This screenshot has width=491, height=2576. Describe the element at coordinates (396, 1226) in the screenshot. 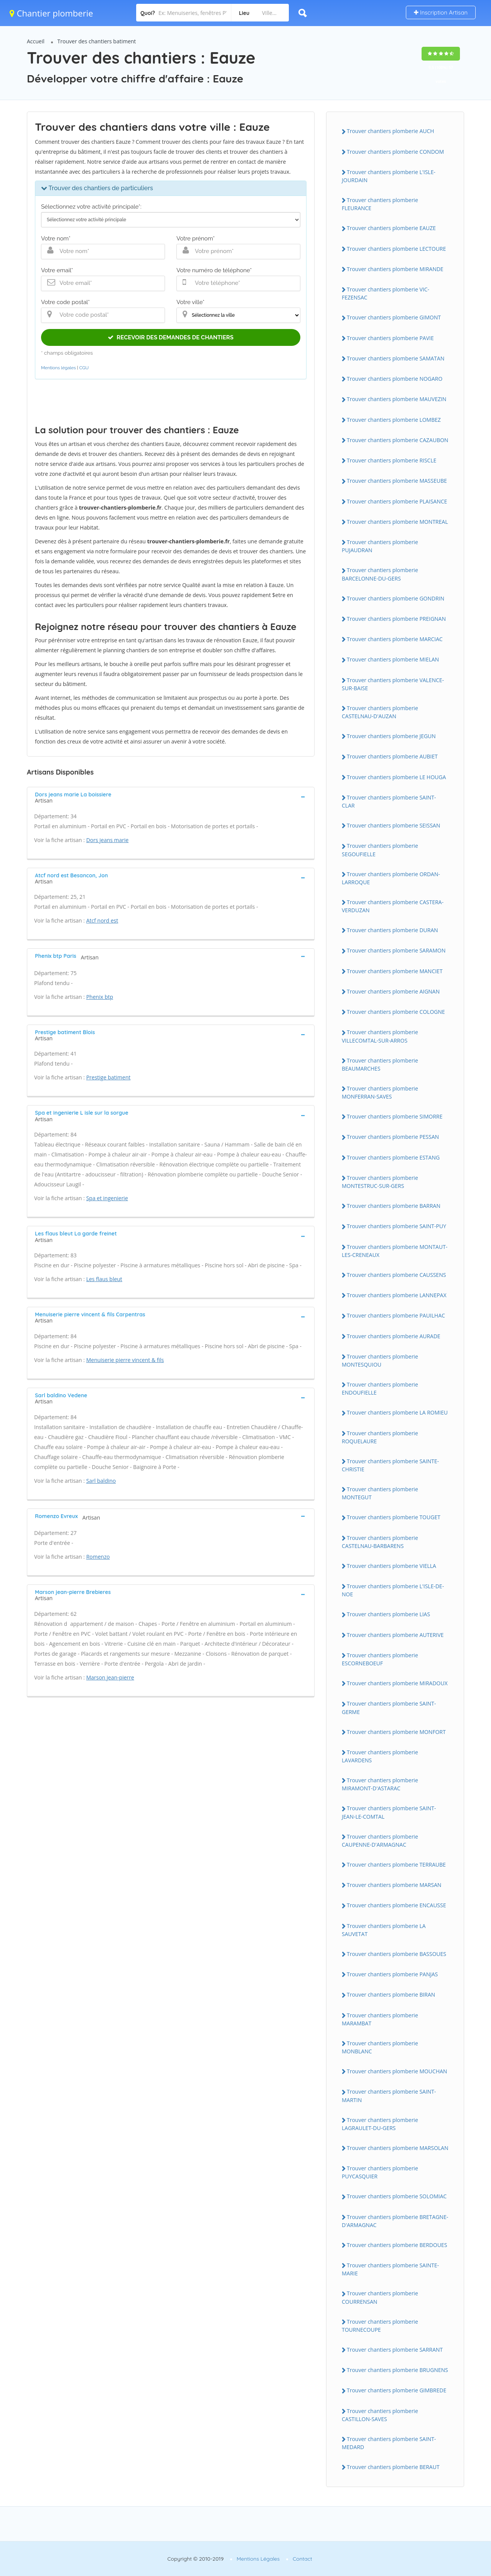

I see `Trouver chantiers plomberie SAINT-PUY` at that location.